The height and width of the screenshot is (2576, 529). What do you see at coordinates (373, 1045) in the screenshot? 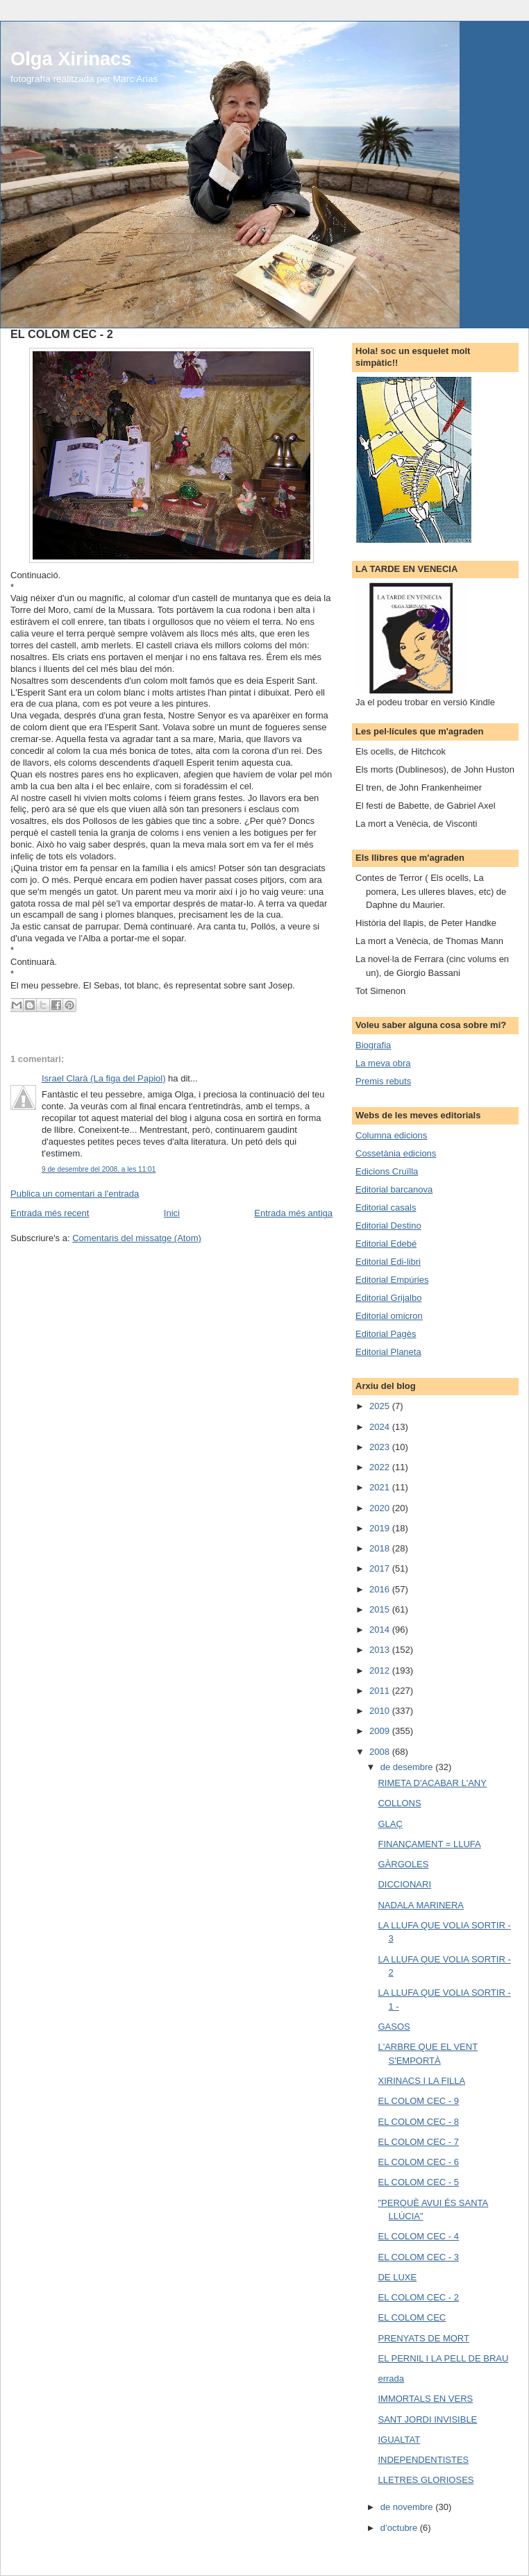
I see `Biografia` at bounding box center [373, 1045].